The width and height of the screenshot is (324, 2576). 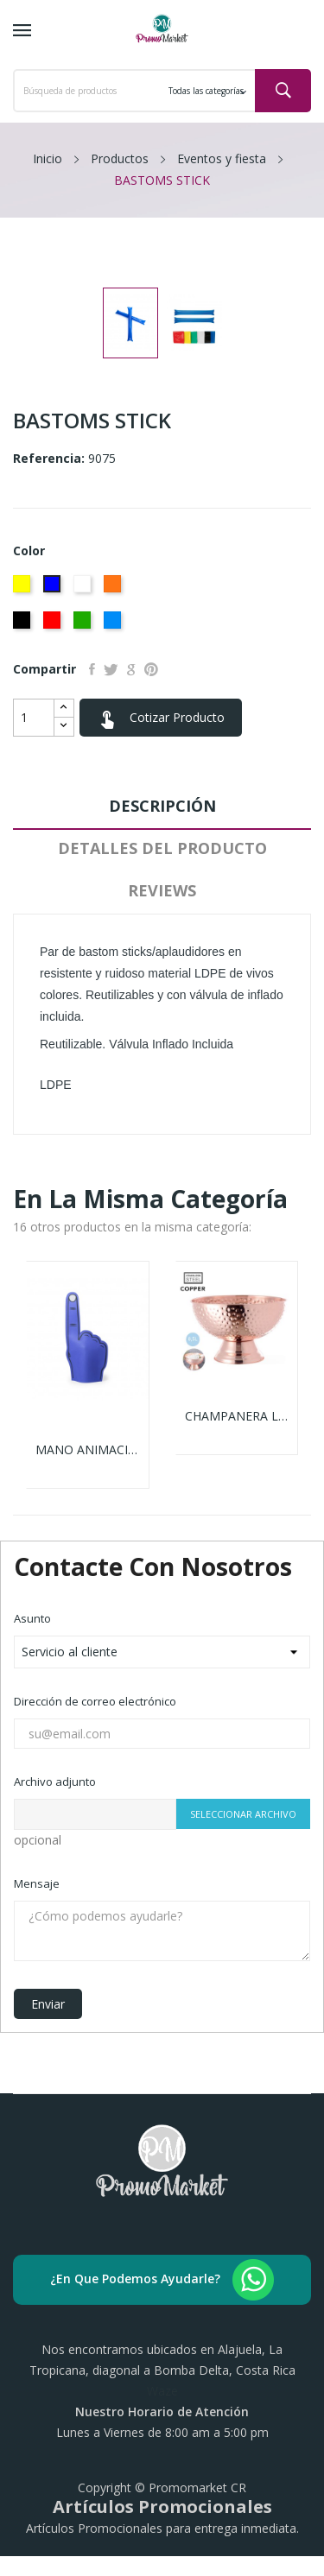 What do you see at coordinates (131, 669) in the screenshot?
I see `Google+` at bounding box center [131, 669].